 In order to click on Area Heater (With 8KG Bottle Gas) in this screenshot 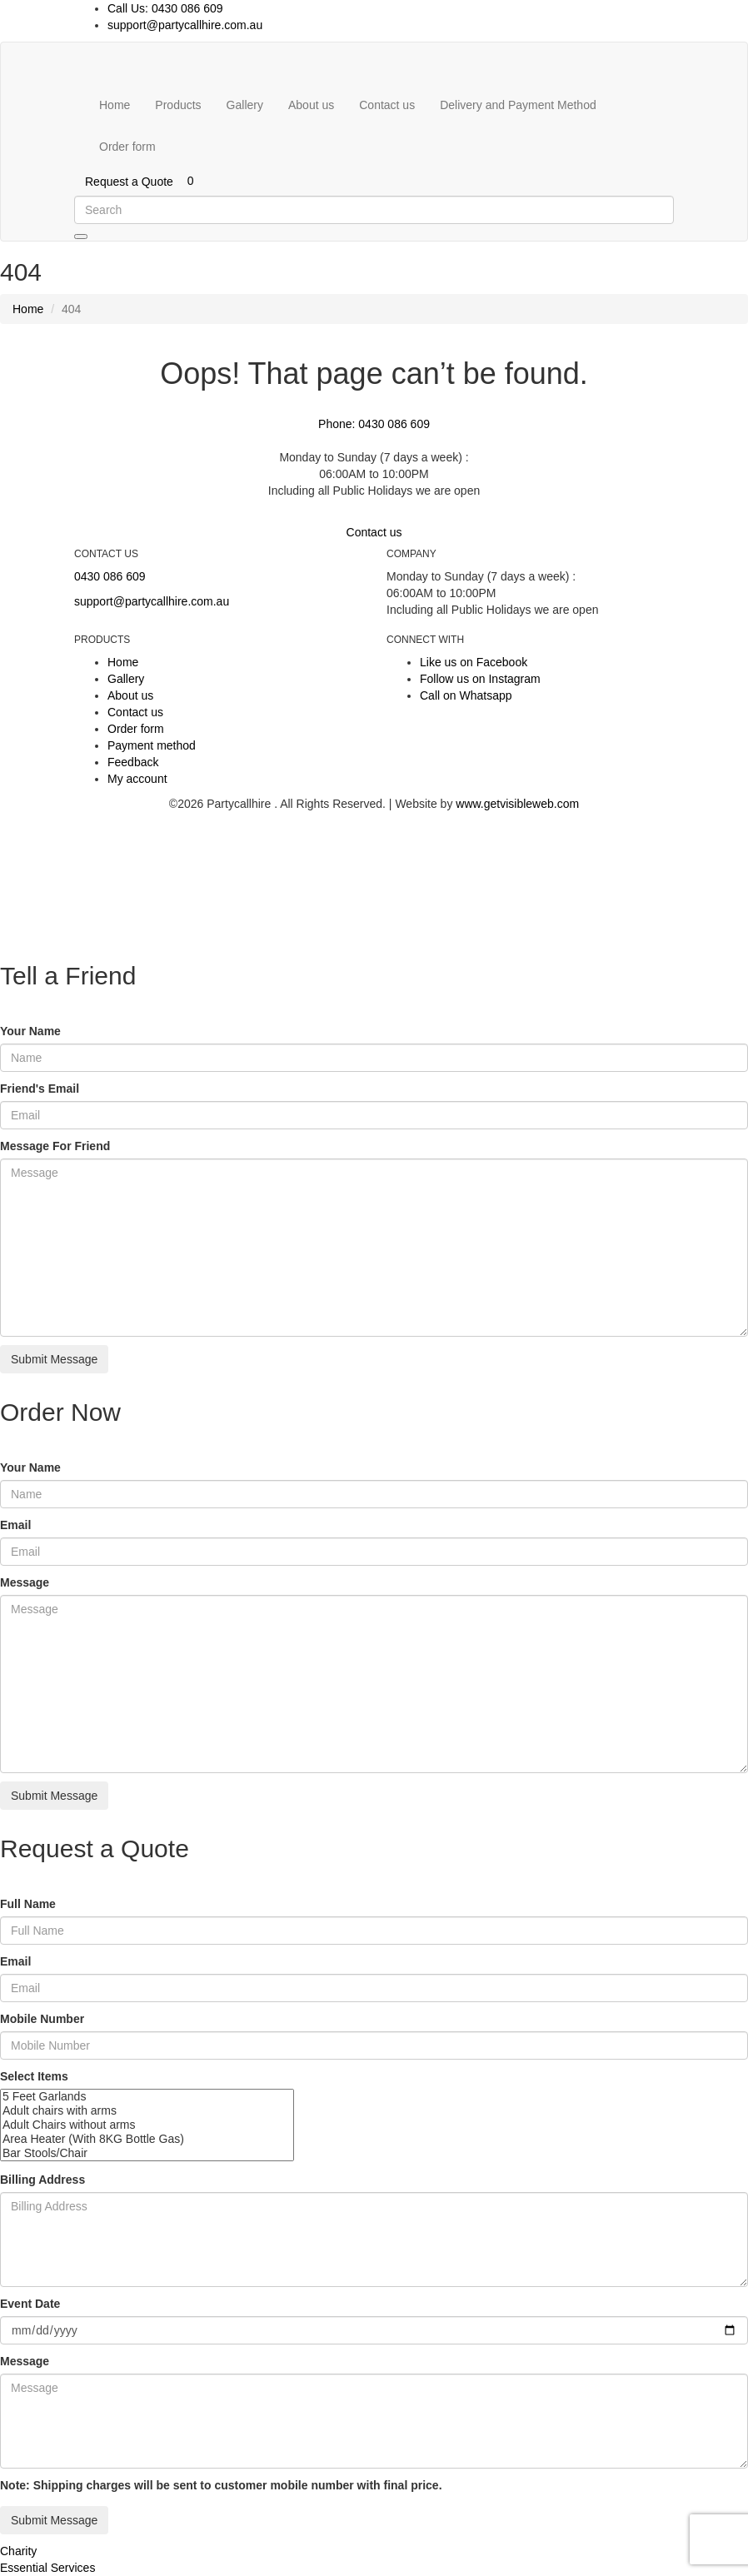, I will do `click(147, 2139)`.